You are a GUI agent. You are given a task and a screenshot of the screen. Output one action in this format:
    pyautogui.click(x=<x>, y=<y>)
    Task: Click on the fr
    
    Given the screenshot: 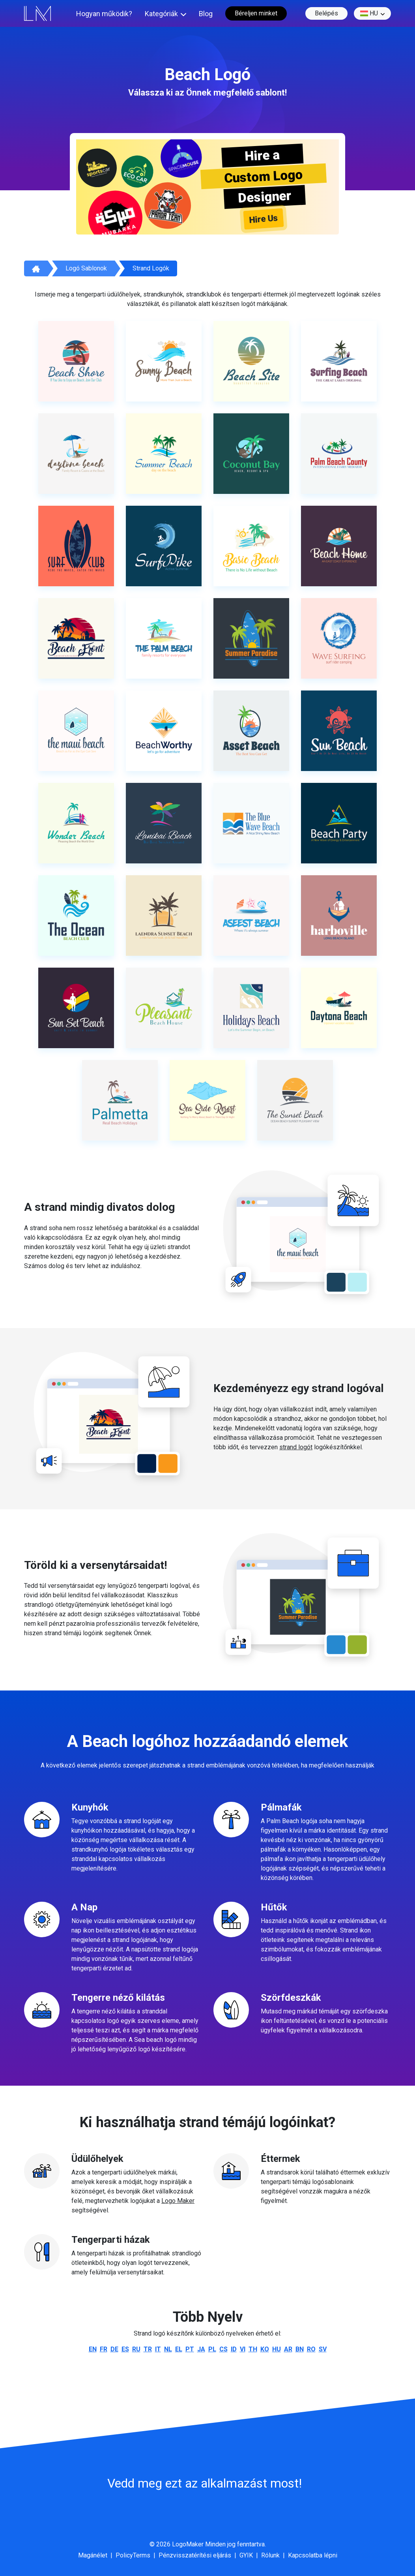 What is the action you would take?
    pyautogui.click(x=103, y=2349)
    